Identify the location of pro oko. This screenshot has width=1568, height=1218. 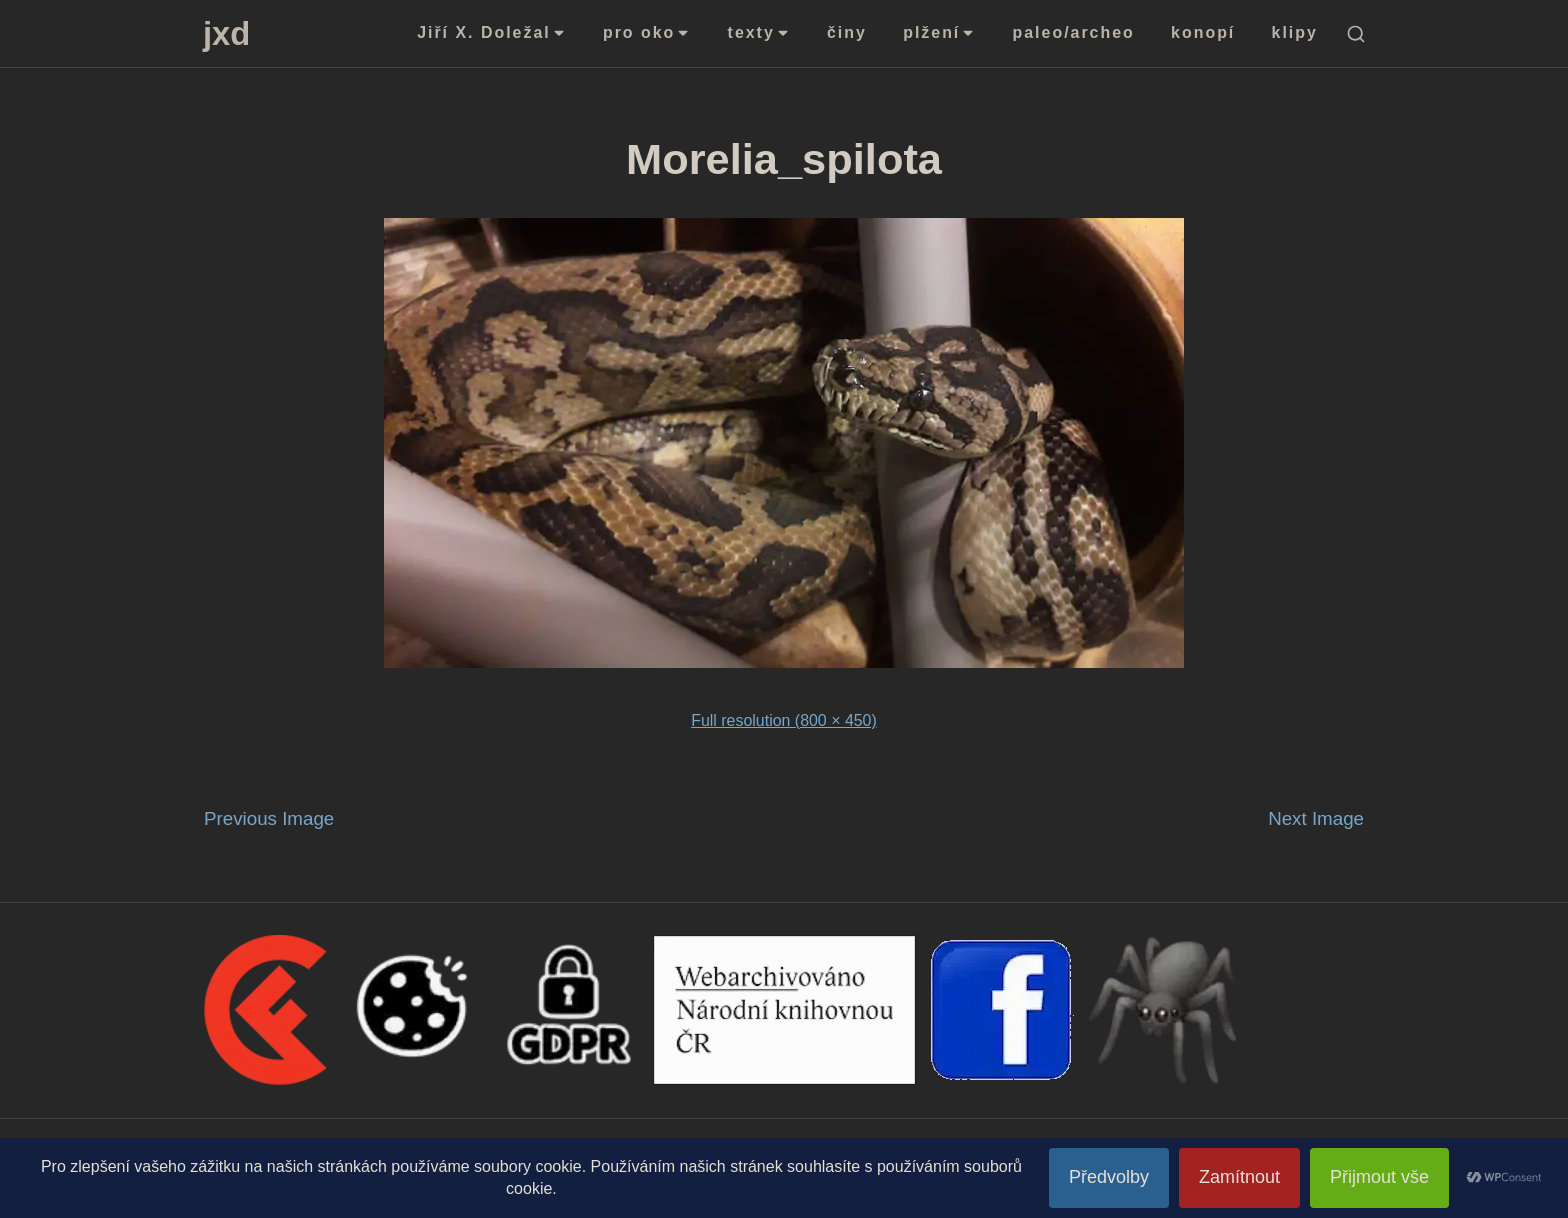
(647, 32).